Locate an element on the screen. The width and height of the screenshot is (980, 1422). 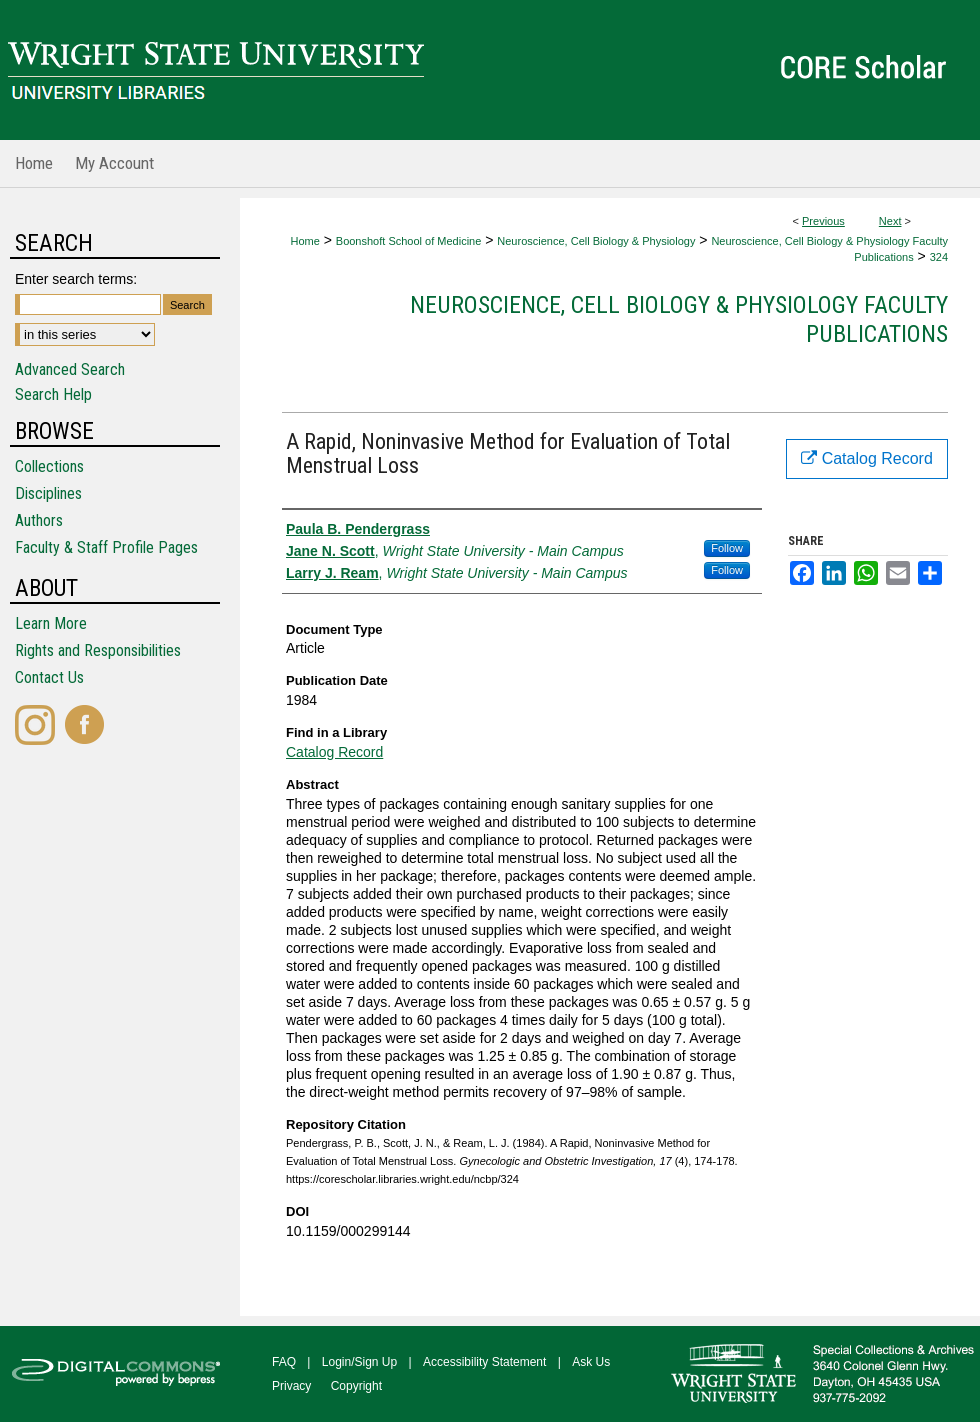
Authors is located at coordinates (39, 520).